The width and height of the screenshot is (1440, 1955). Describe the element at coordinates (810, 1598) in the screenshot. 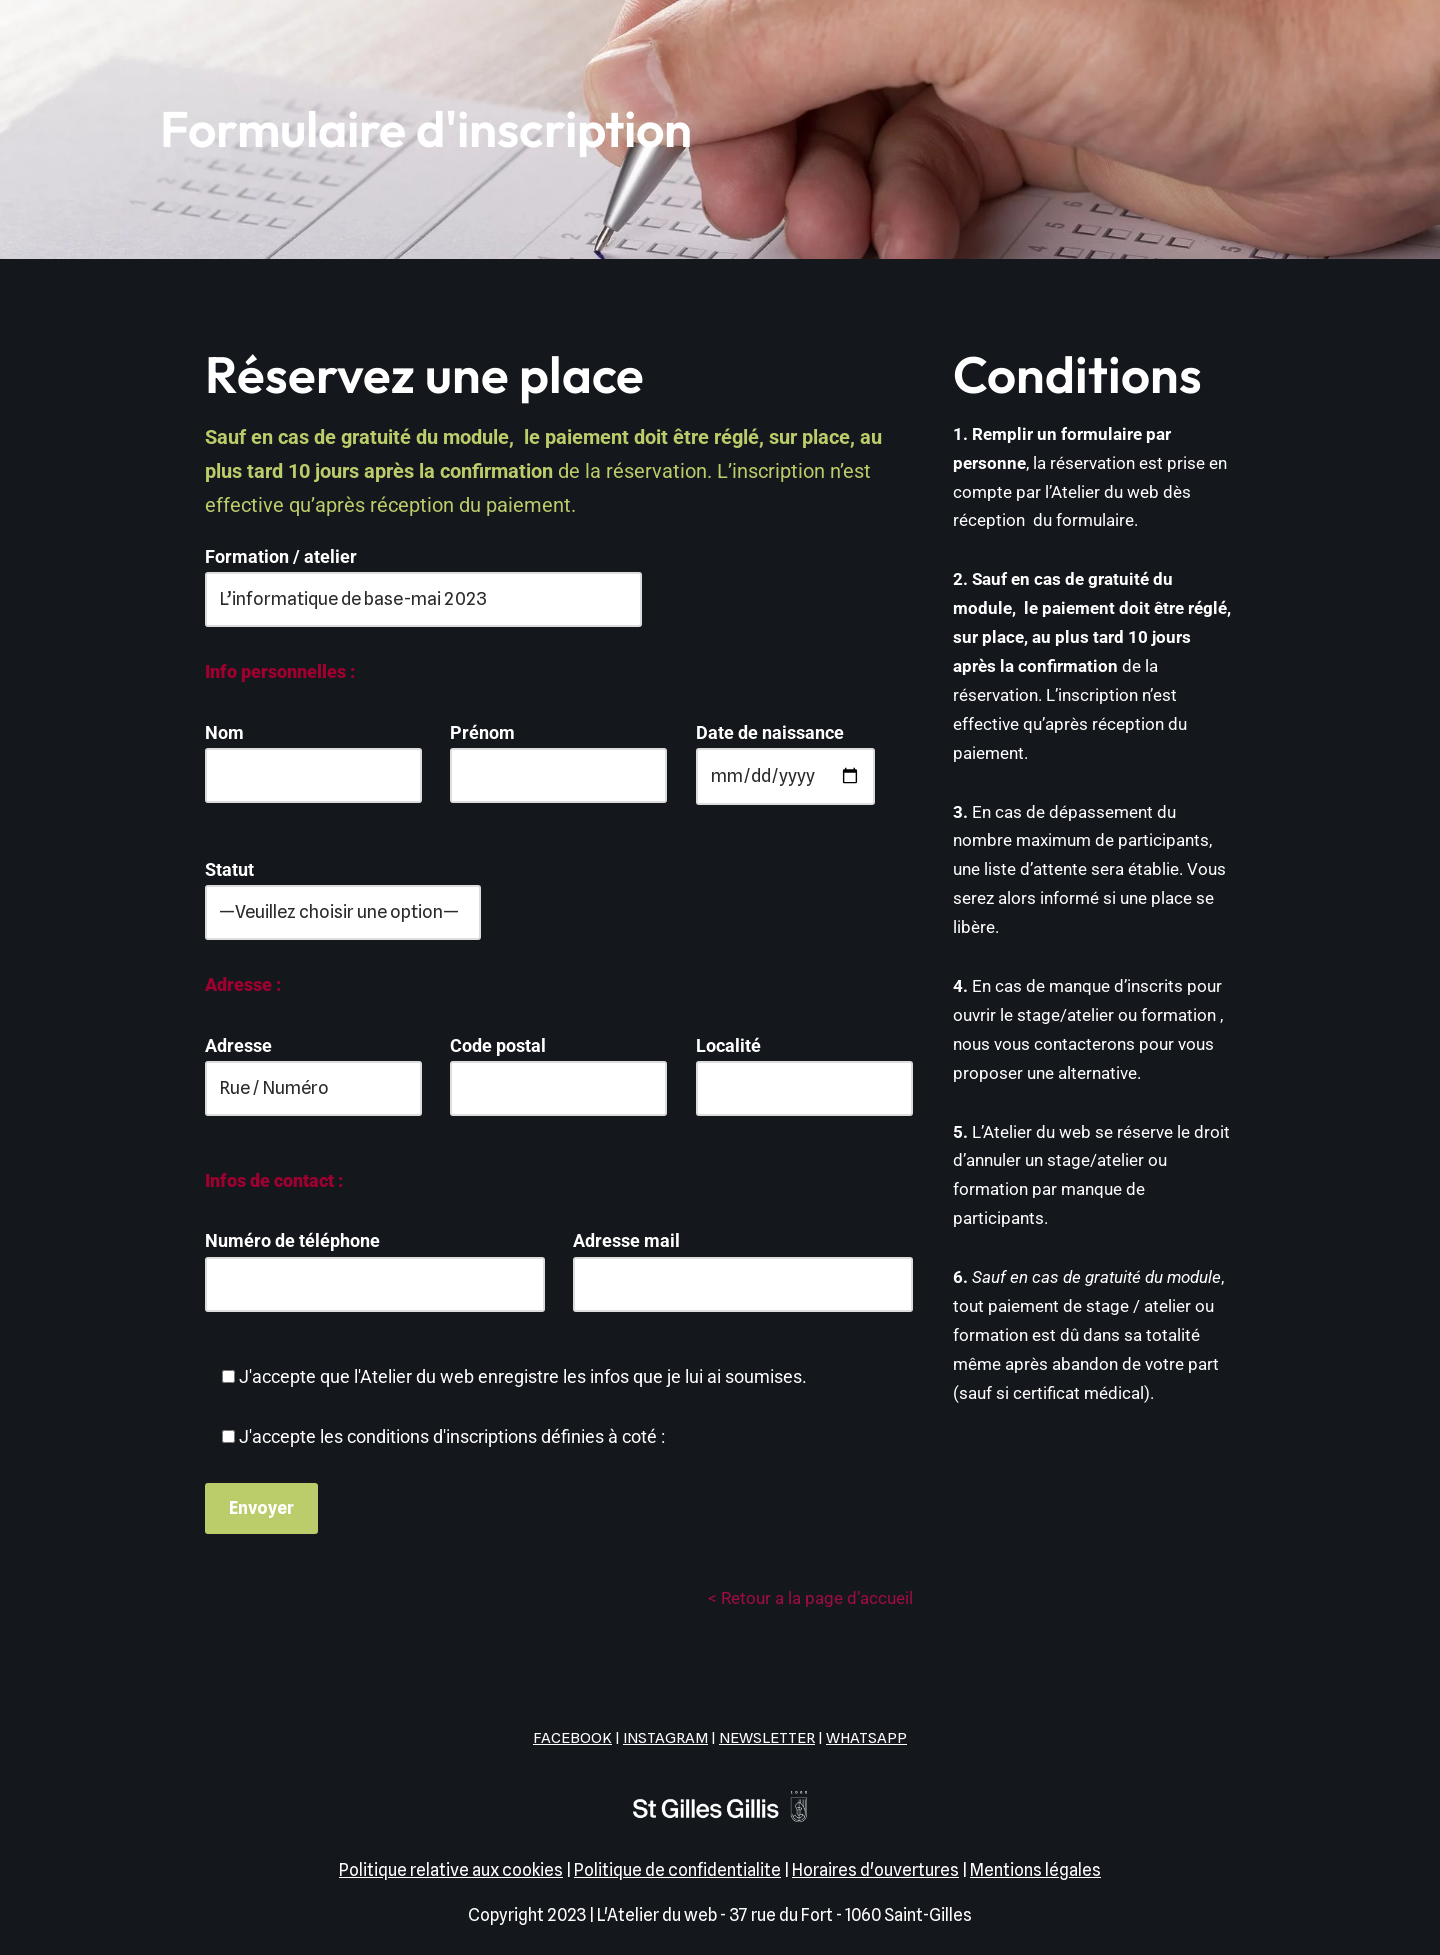

I see `< Retour a la page d’accueil` at that location.